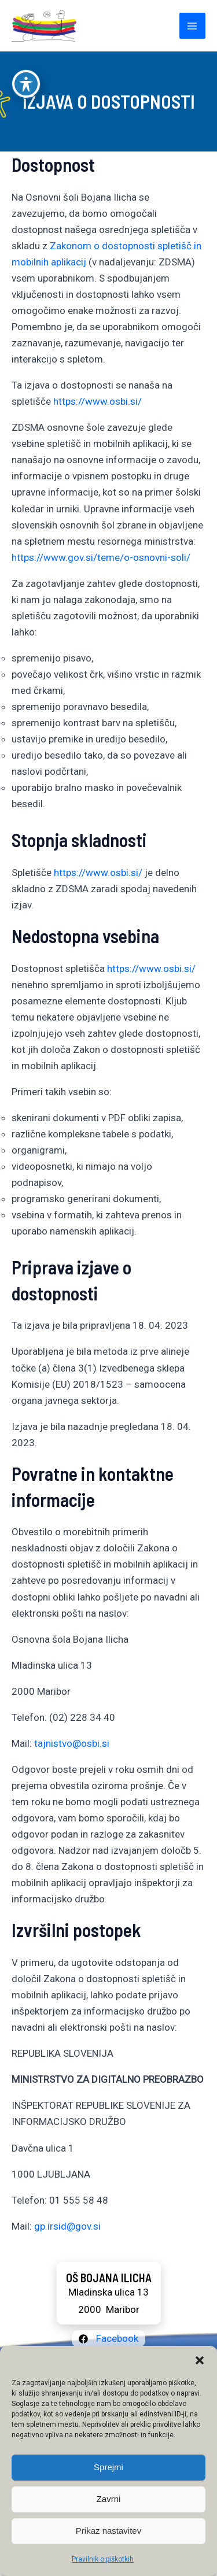 This screenshot has width=217, height=2576. I want to click on Pravilnik o piškotkih, so click(103, 2559).